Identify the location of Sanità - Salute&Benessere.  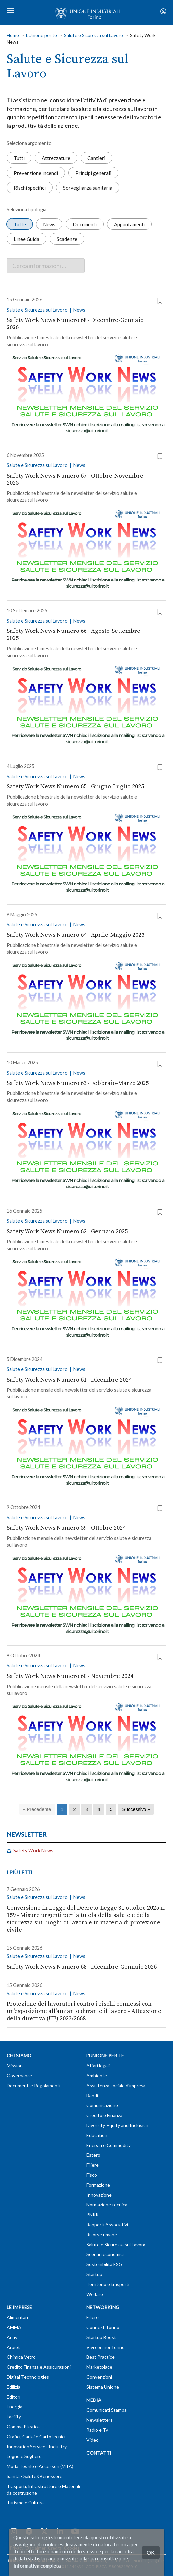
(34, 2476).